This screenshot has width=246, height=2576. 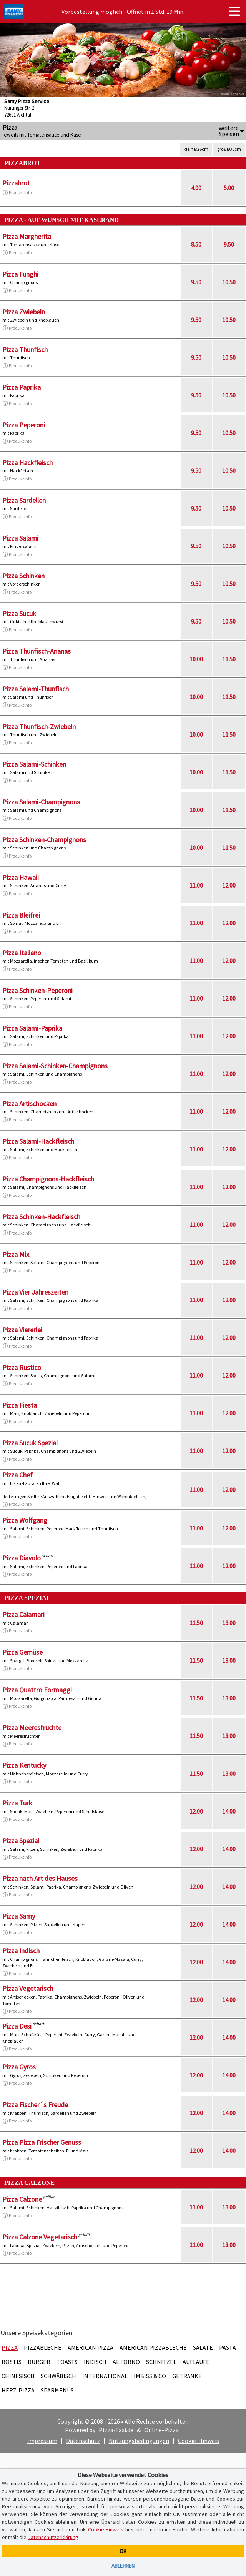 I want to click on Chinesisch, so click(x=18, y=2376).